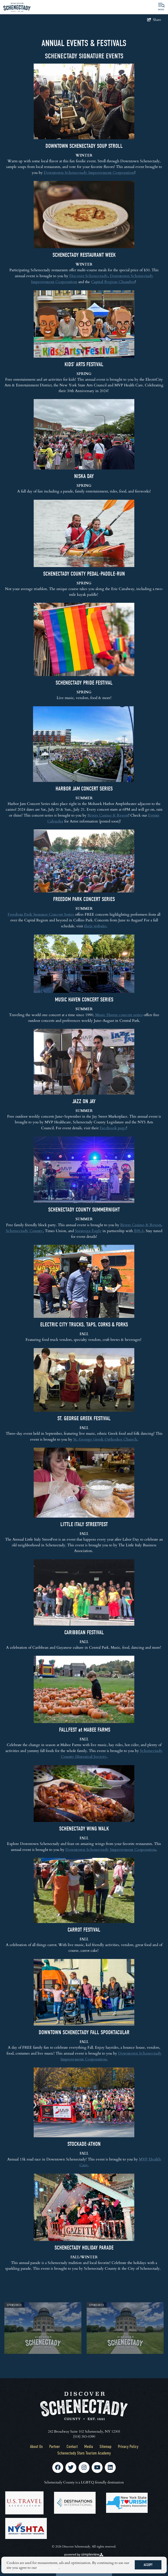  What do you see at coordinates (71, 2467) in the screenshot?
I see `[Visit our twitter page]` at bounding box center [71, 2467].